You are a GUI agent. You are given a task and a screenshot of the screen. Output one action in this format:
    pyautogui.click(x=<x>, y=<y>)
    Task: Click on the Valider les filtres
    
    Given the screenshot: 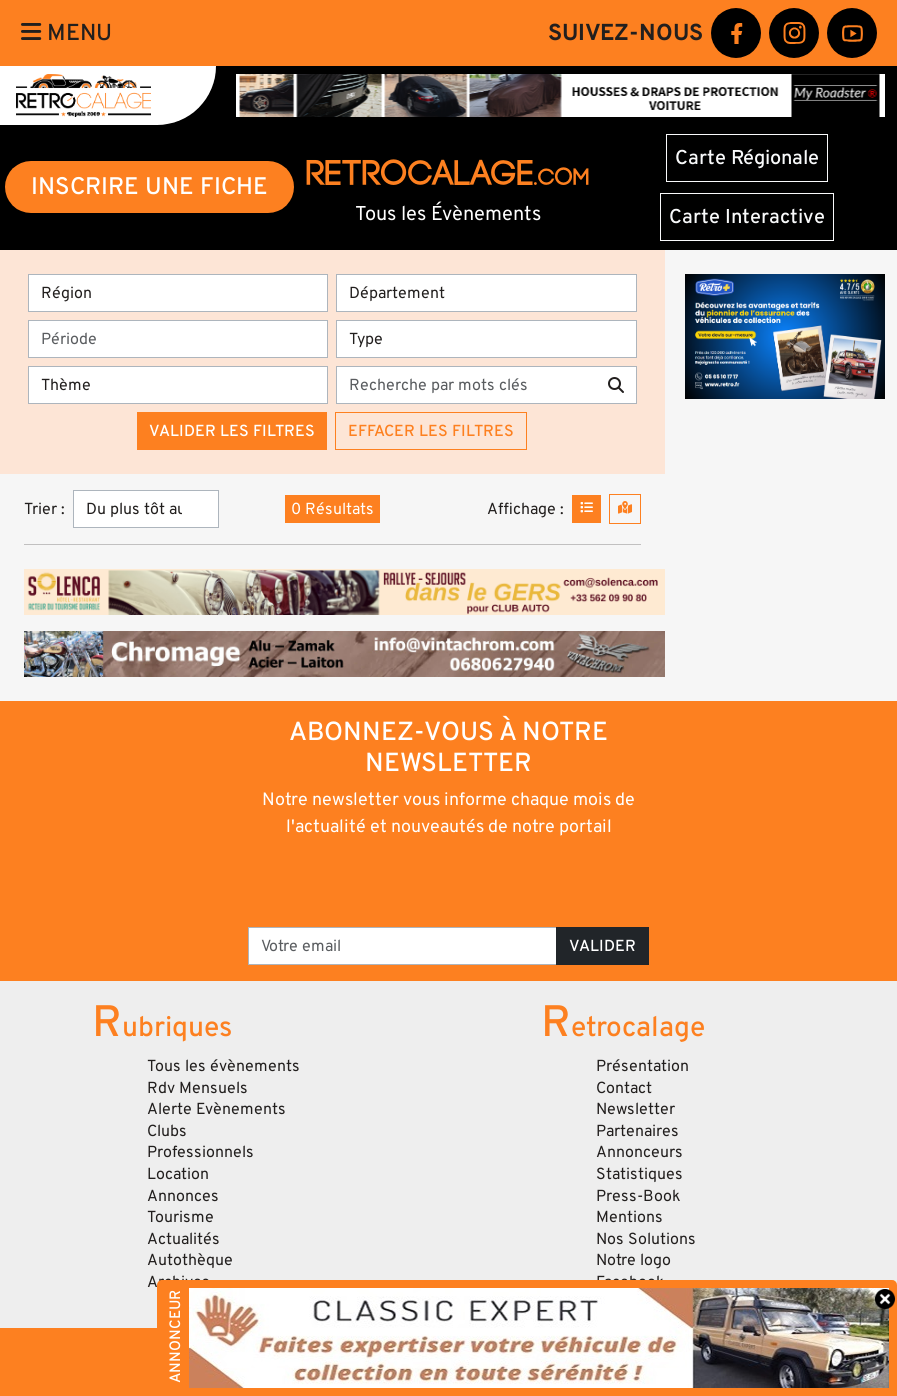 What is the action you would take?
    pyautogui.click(x=232, y=431)
    